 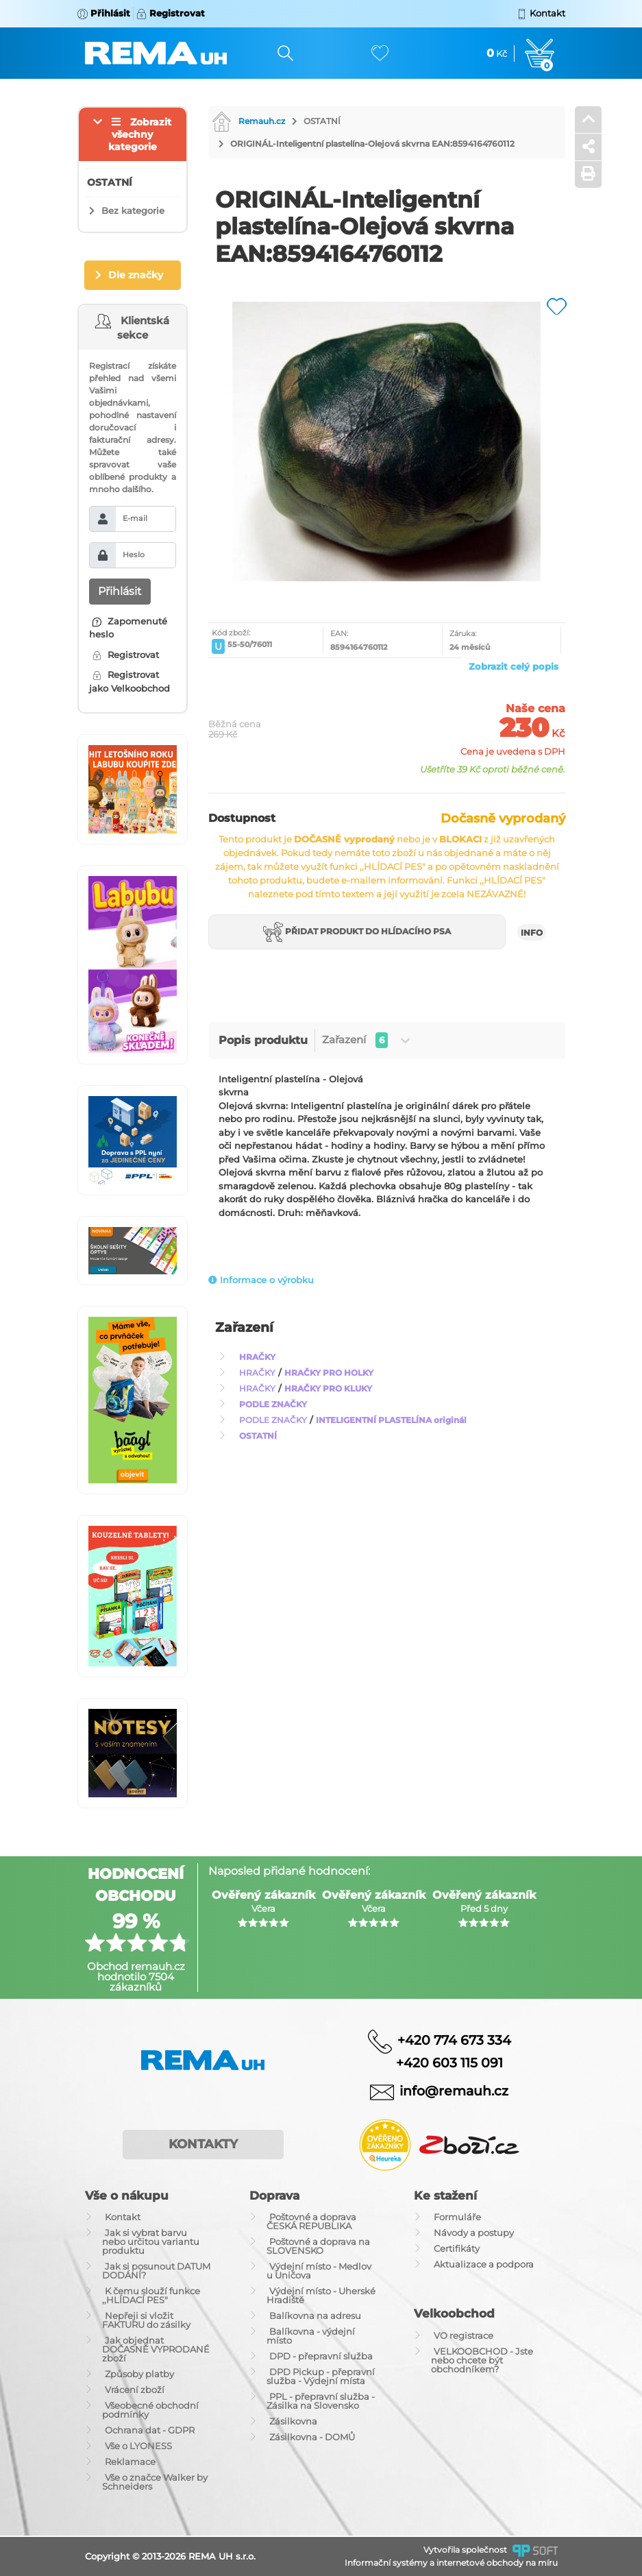 What do you see at coordinates (293, 2421) in the screenshot?
I see `Zásilkovna` at bounding box center [293, 2421].